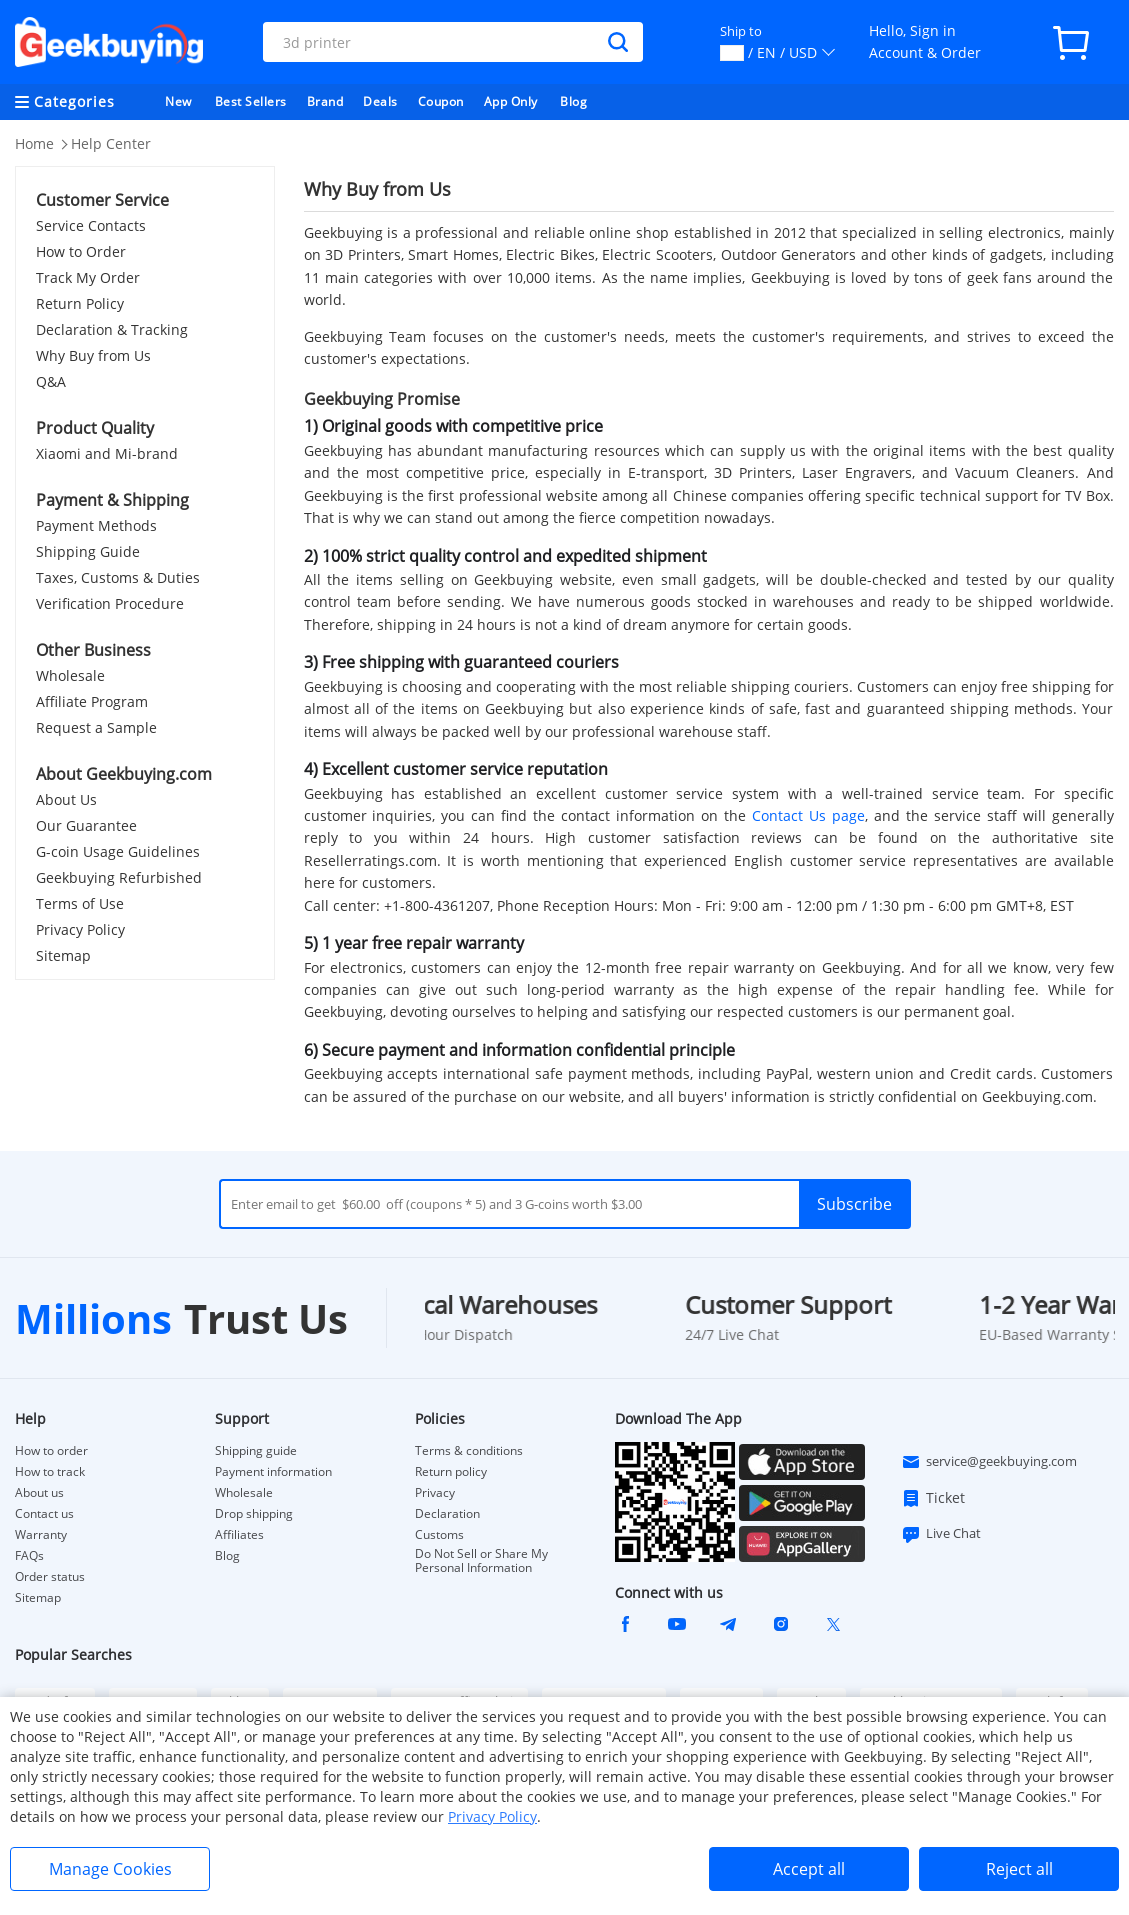 This screenshot has width=1129, height=1915. What do you see at coordinates (63, 955) in the screenshot?
I see `Sitemap` at bounding box center [63, 955].